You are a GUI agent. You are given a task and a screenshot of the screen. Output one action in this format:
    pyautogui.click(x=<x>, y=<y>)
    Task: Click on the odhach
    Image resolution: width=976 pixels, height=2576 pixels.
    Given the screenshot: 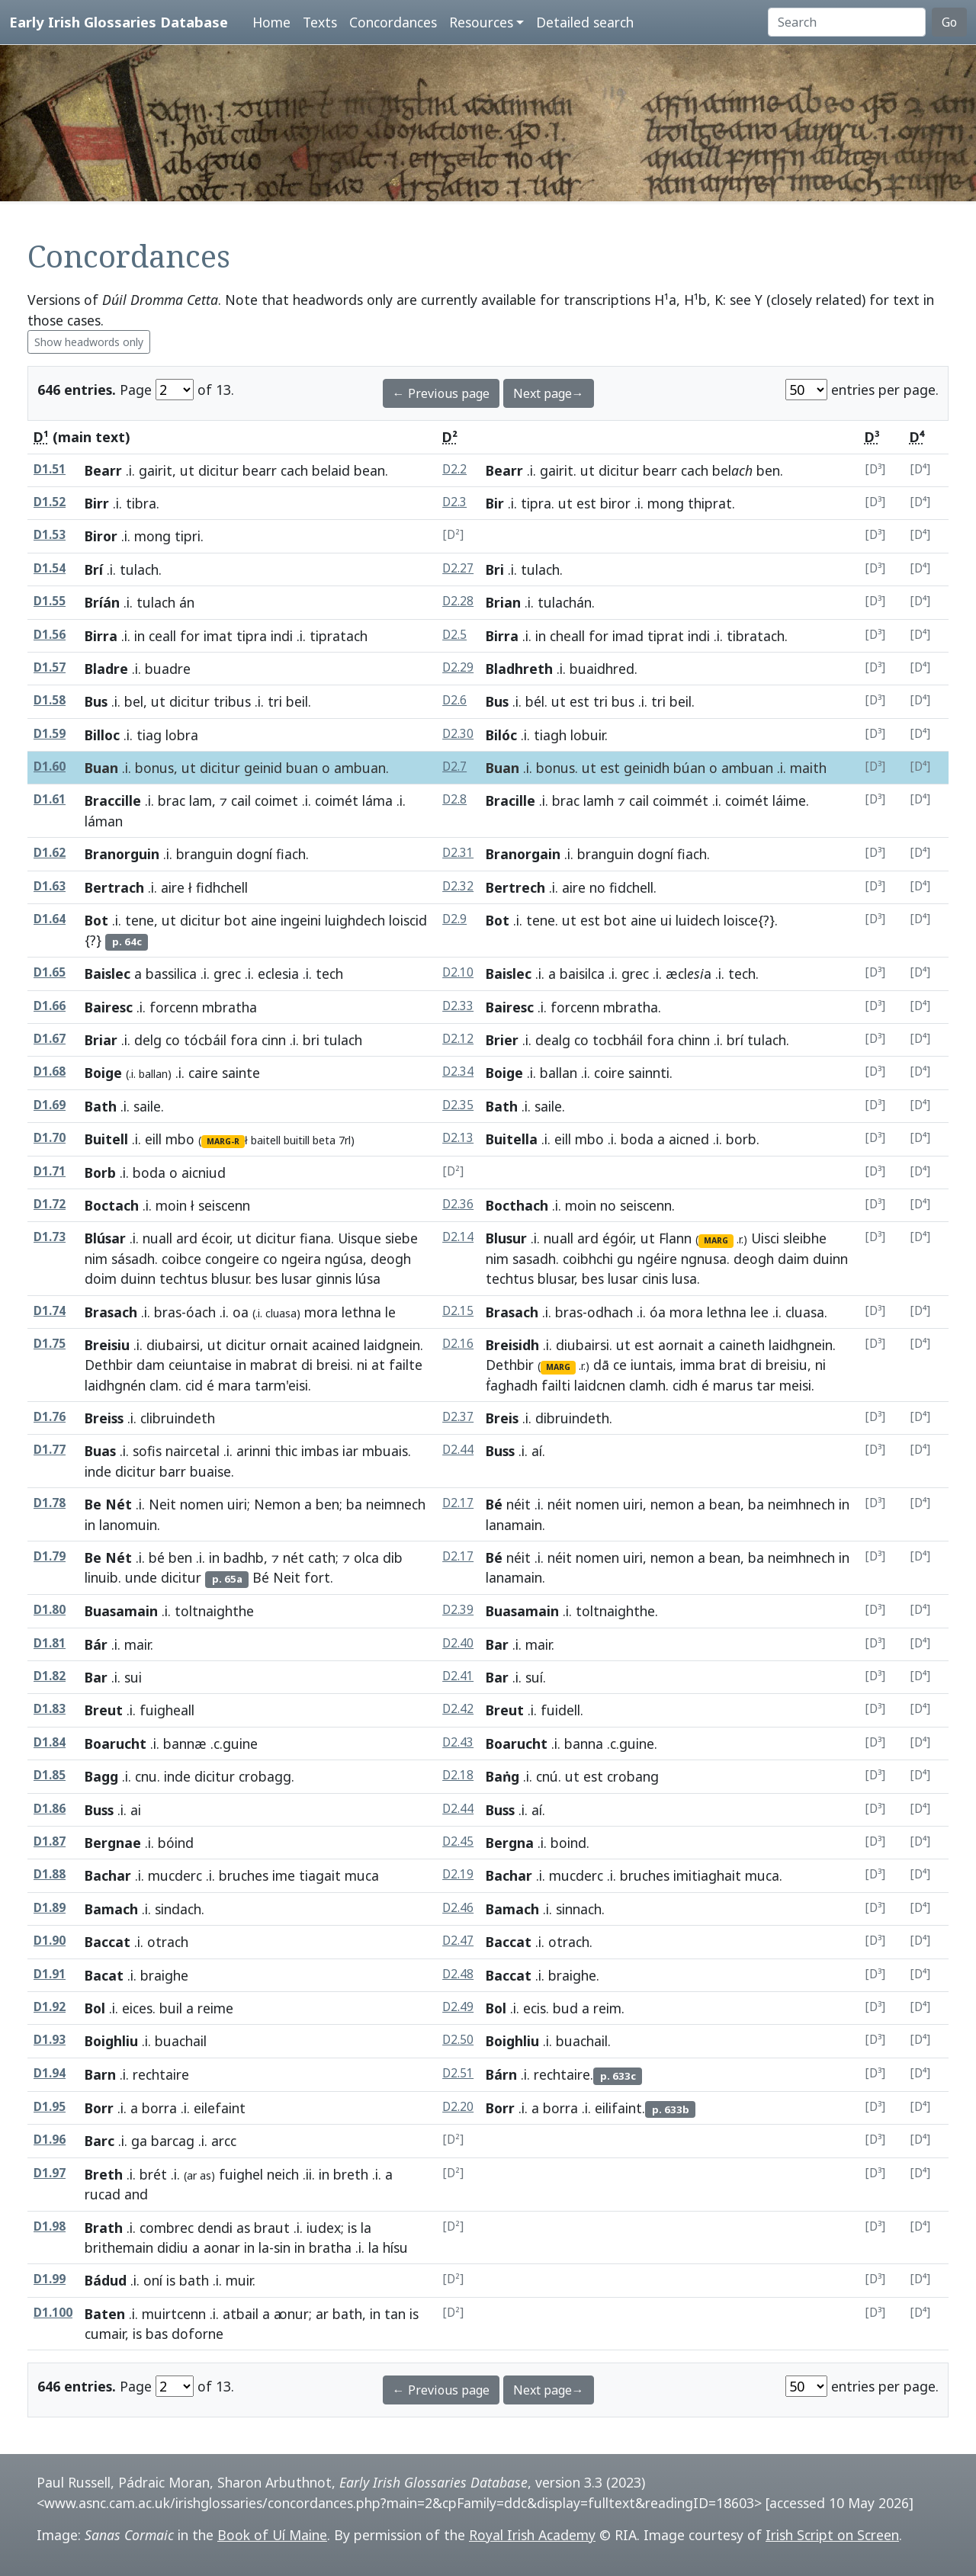 What is the action you would take?
    pyautogui.click(x=610, y=1312)
    